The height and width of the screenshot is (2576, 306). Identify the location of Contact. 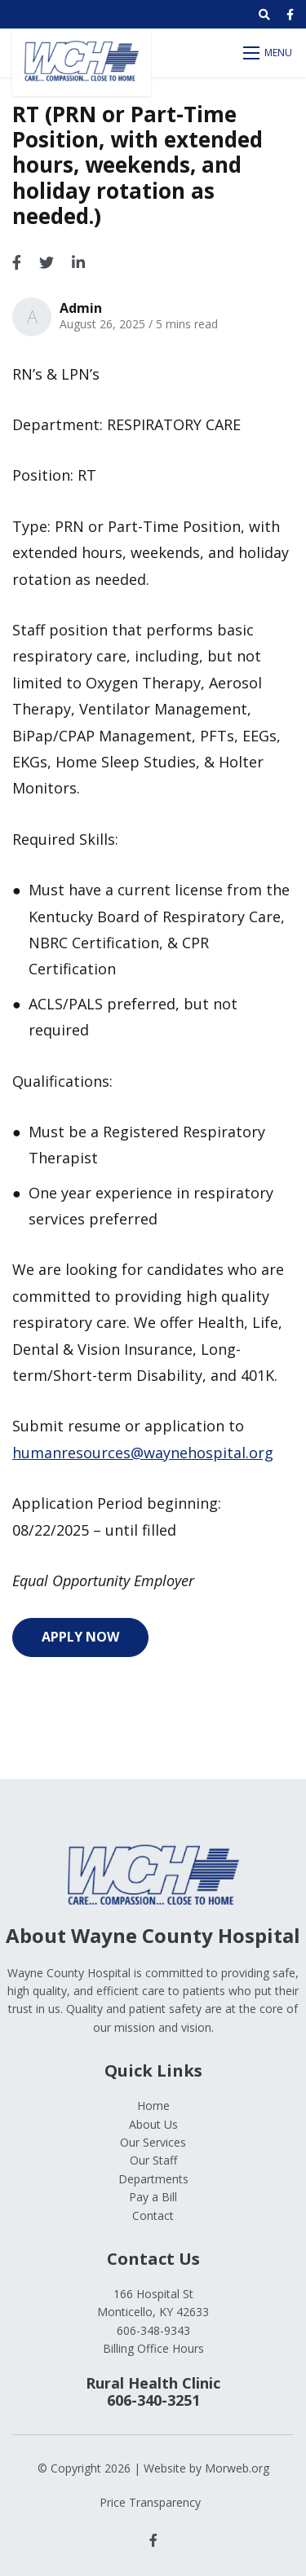
(153, 2215).